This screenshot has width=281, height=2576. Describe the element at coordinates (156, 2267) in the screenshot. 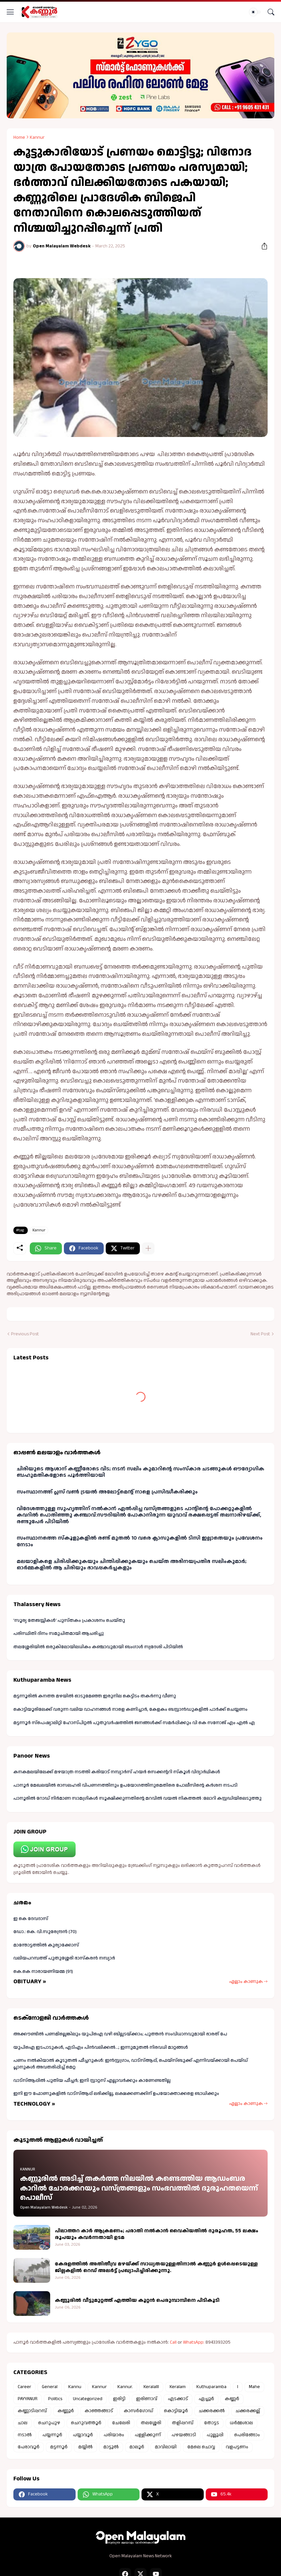

I see `കേരളത്തിൽ അതിതീവ്ര മഴയ്ക്ക് സാധ്യതയുള്ളതിനാൽ കണ്ണൂർ ഉൾപ്പെടെയുള്ള ജില്ലകളിൽ റെഡ് അലർട്ട് പ്രഖ്യാപിച്ചിരിക്കുന്നു.` at that location.